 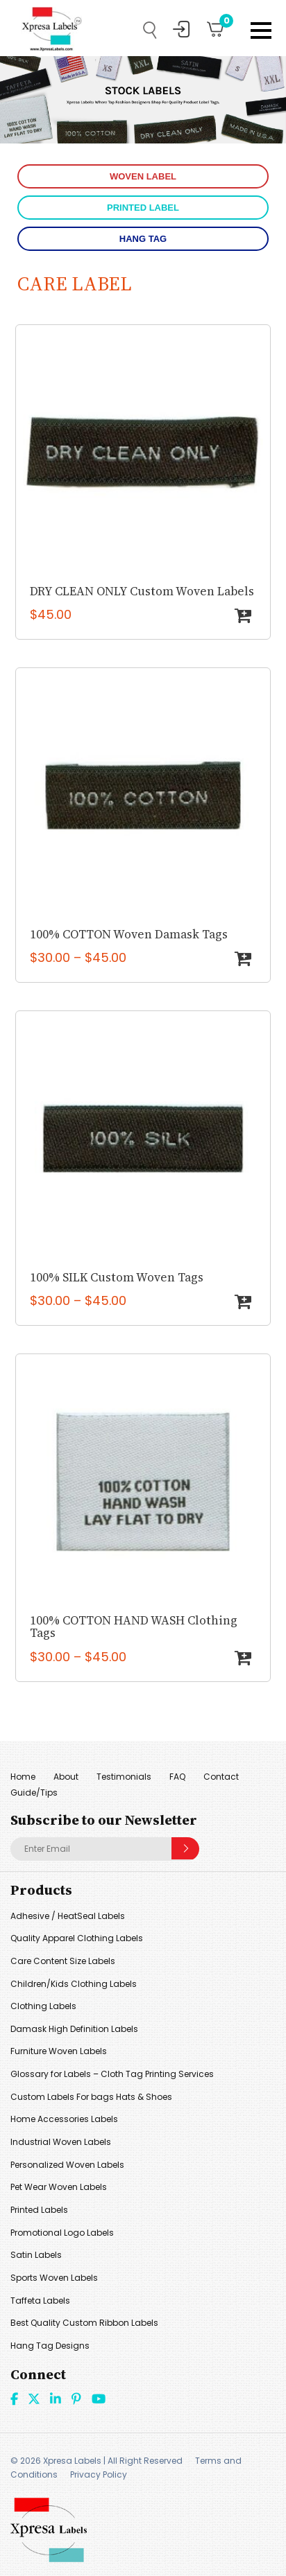 What do you see at coordinates (55, 2398) in the screenshot?
I see `linkdin` at bounding box center [55, 2398].